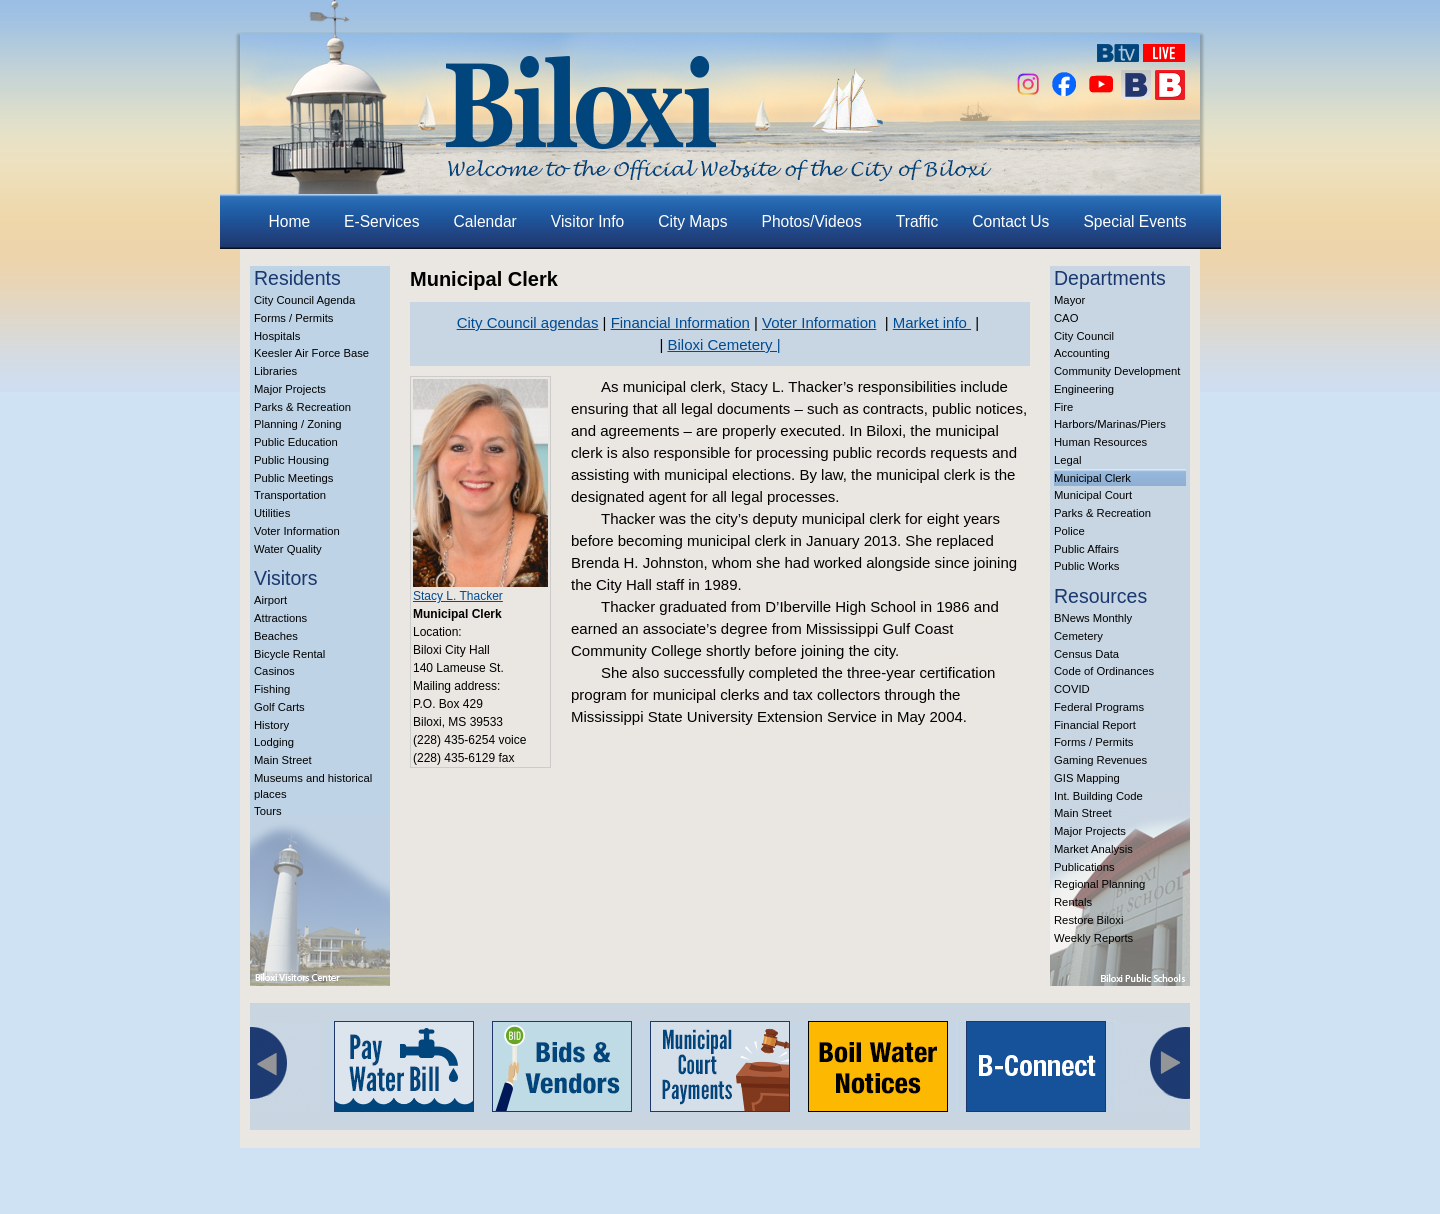  Describe the element at coordinates (270, 600) in the screenshot. I see `Airport` at that location.